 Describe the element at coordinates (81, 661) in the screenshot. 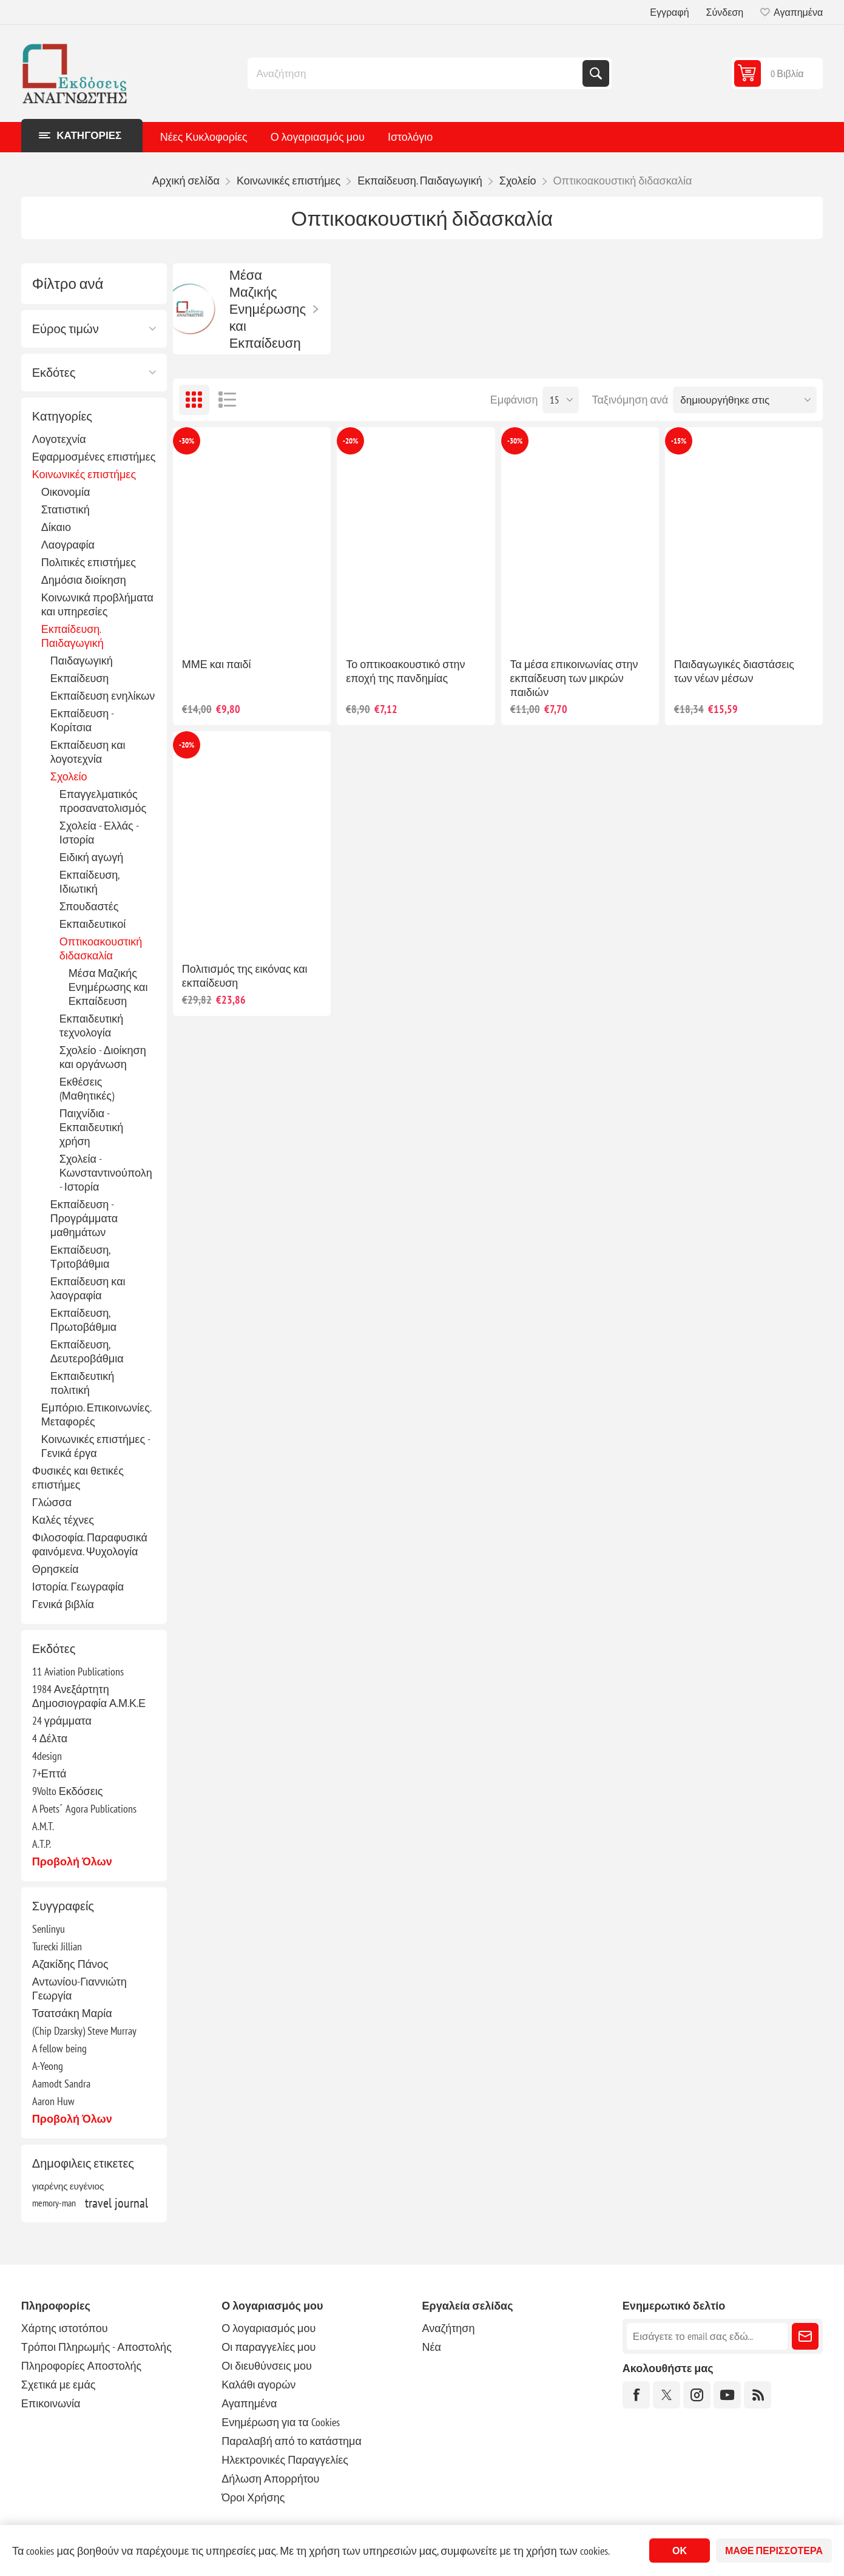

I see `Παιδαγωγική` at that location.